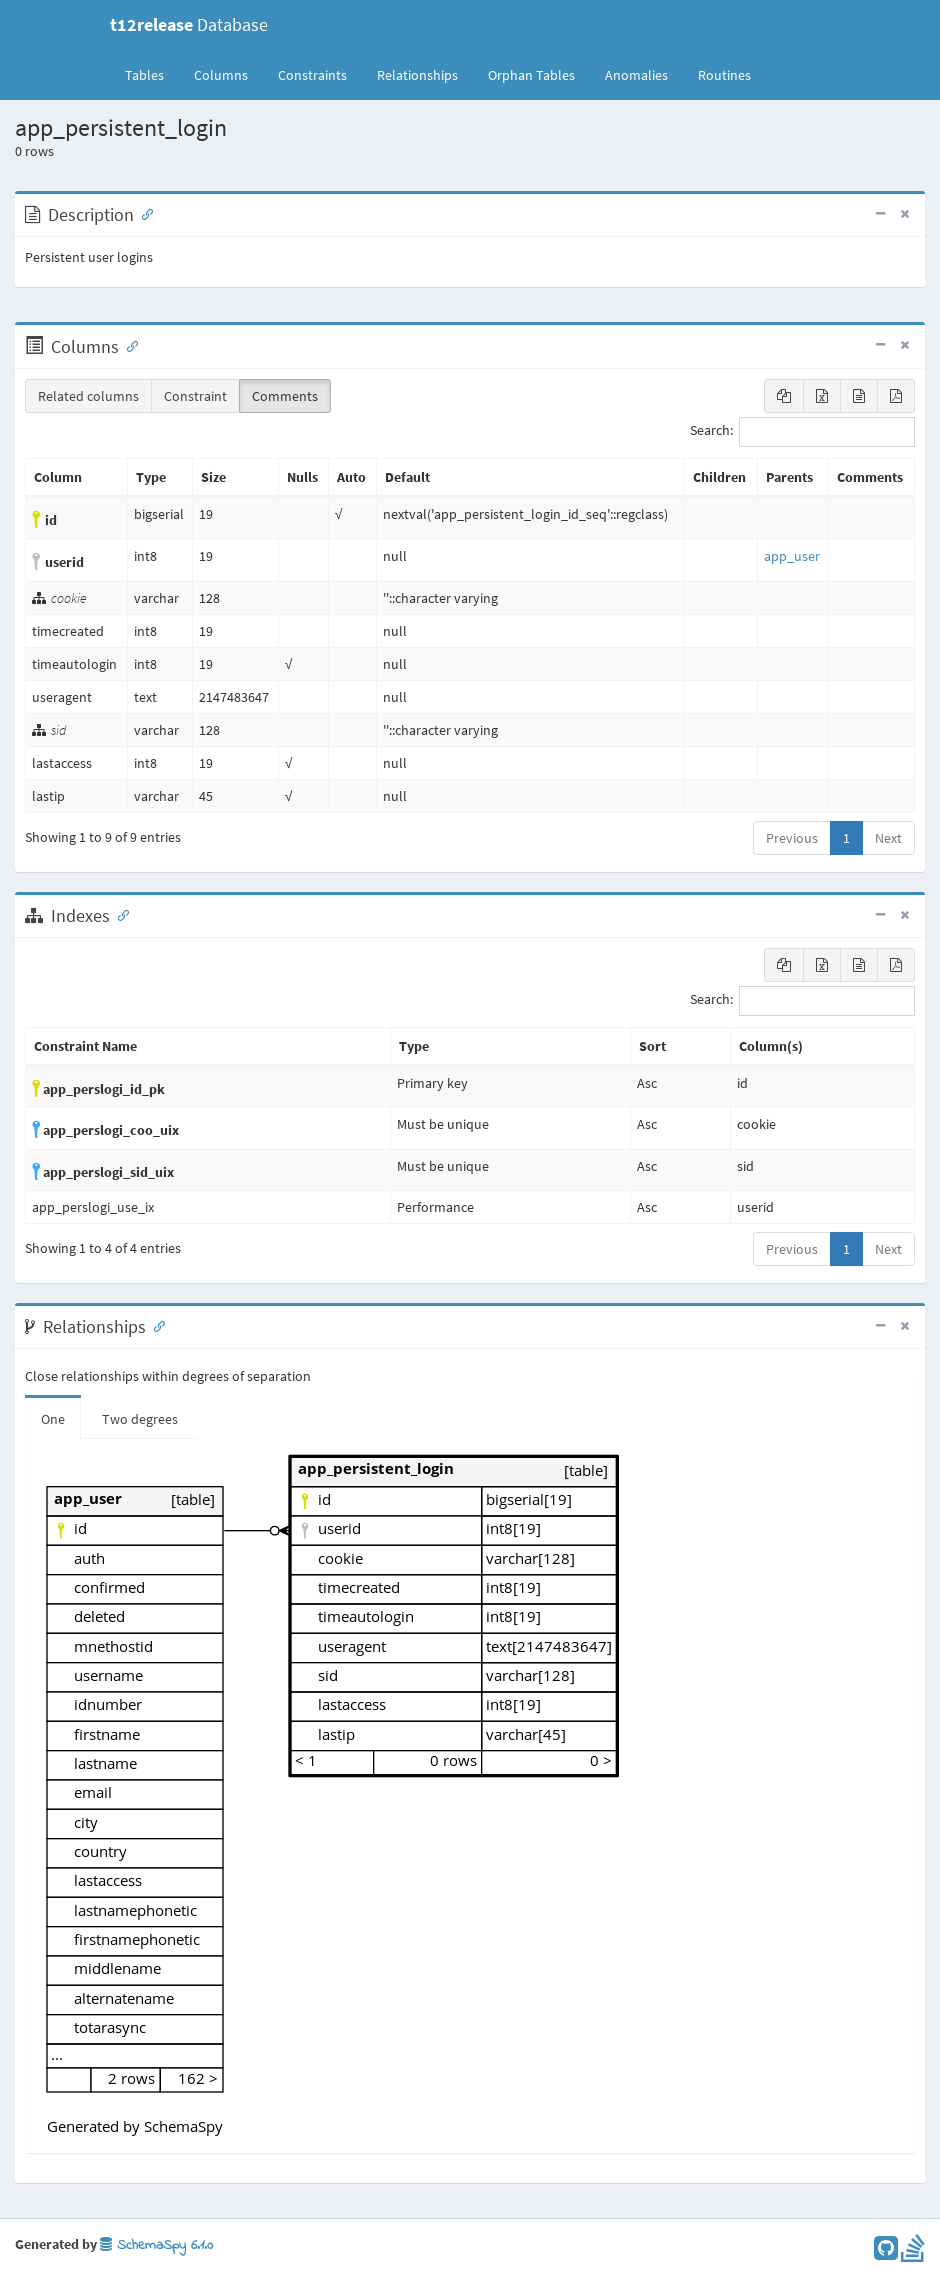 This screenshot has height=2271, width=940. What do you see at coordinates (119, 914) in the screenshot?
I see `[Anchor link for: Indexes]` at bounding box center [119, 914].